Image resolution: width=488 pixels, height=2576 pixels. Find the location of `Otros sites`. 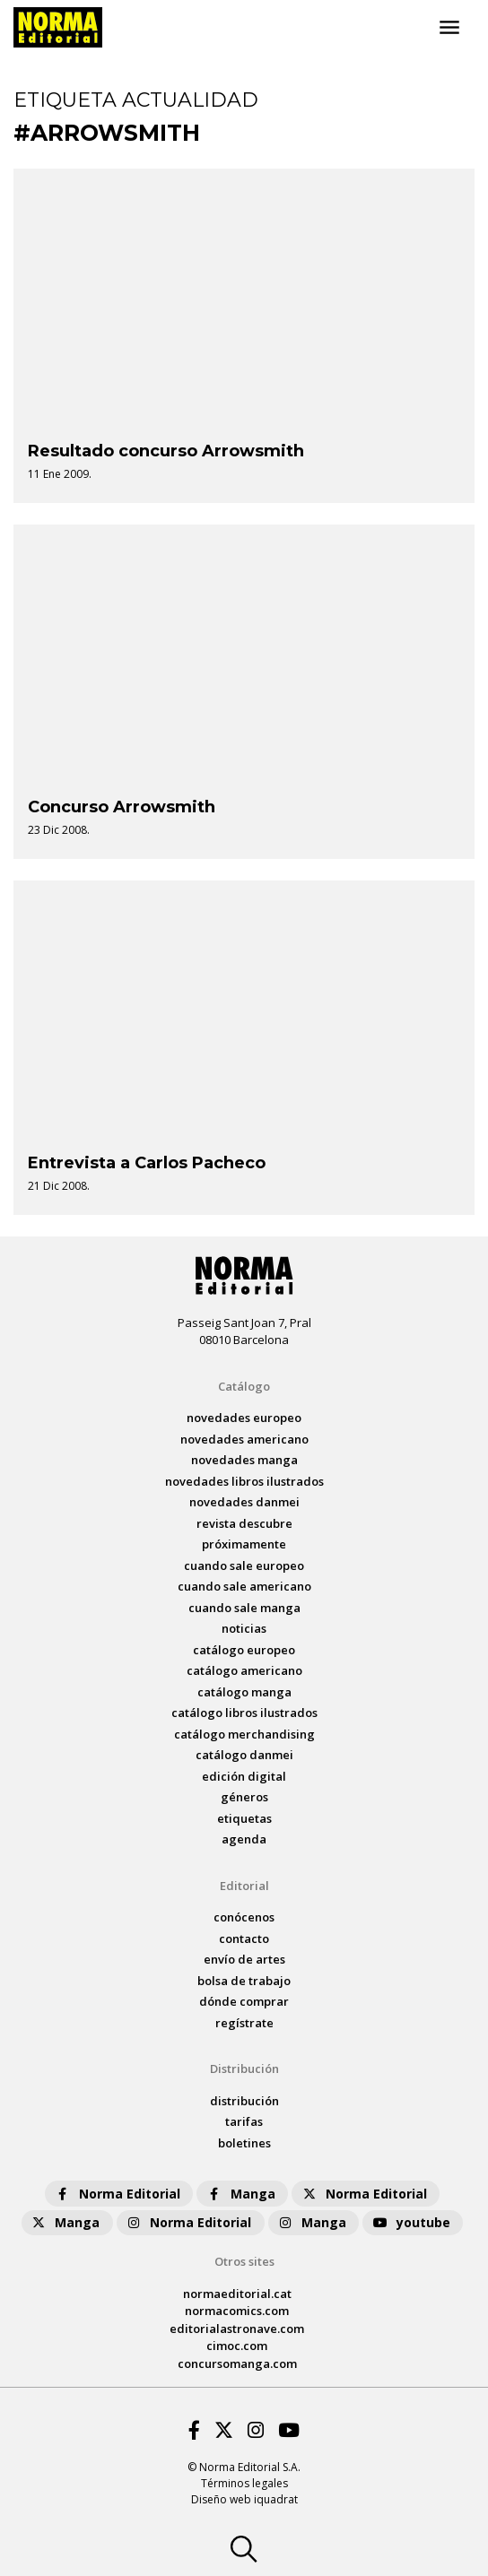

Otros sites is located at coordinates (244, 2261).